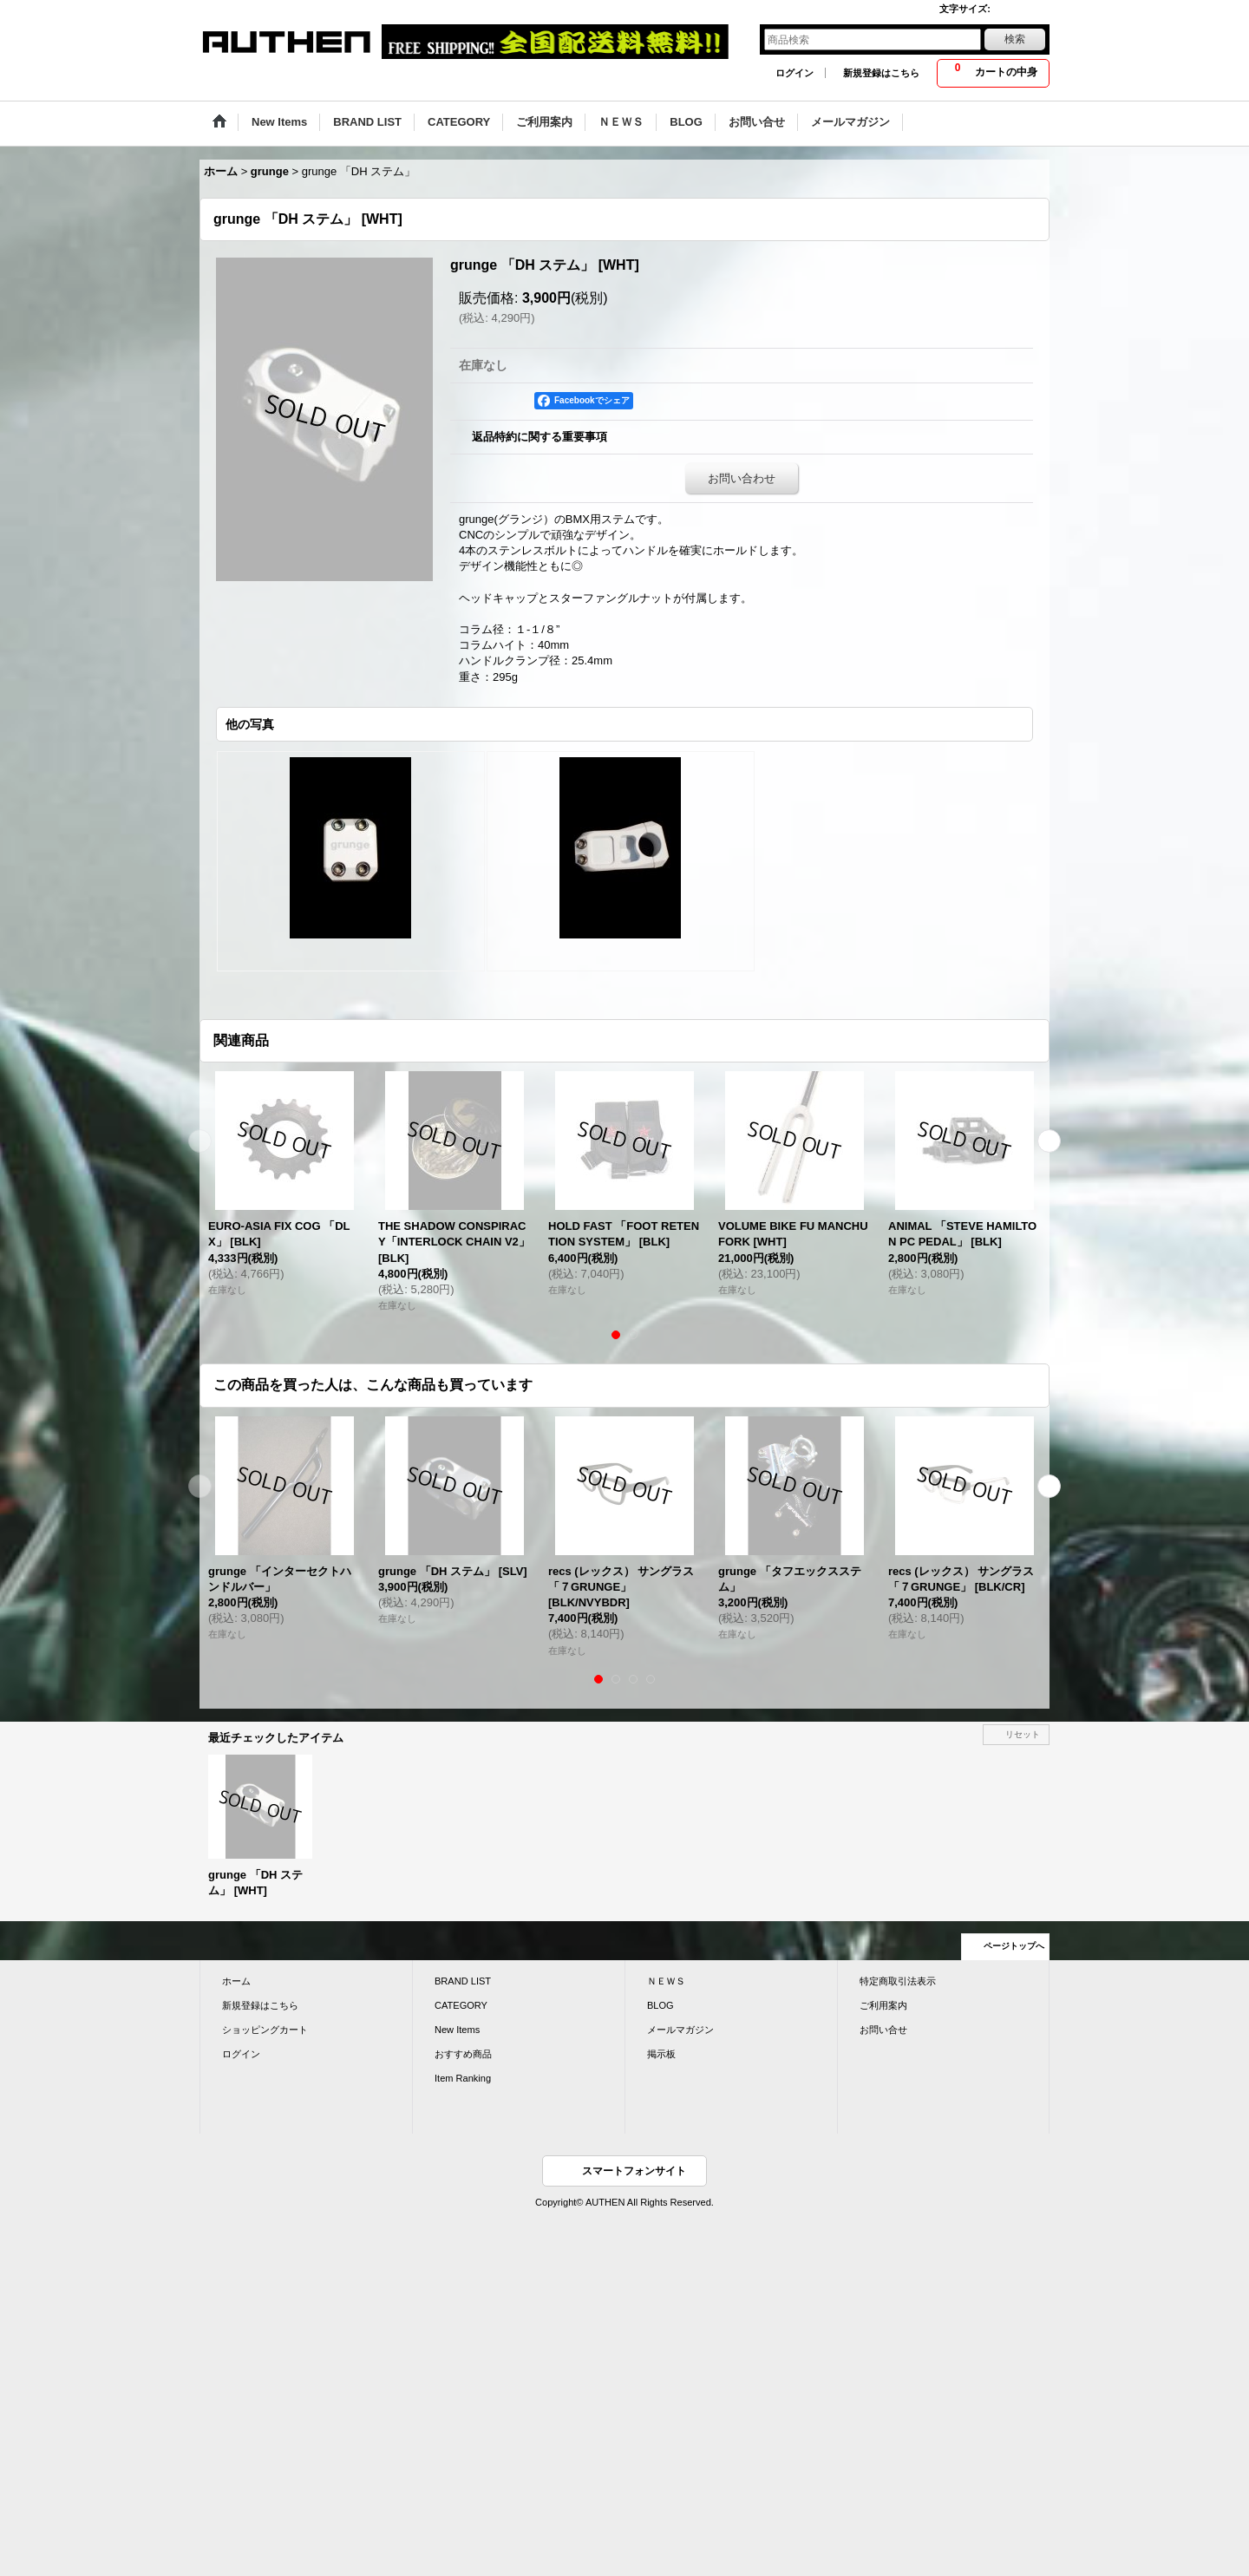  What do you see at coordinates (741, 478) in the screenshot?
I see `お問い合わせ` at bounding box center [741, 478].